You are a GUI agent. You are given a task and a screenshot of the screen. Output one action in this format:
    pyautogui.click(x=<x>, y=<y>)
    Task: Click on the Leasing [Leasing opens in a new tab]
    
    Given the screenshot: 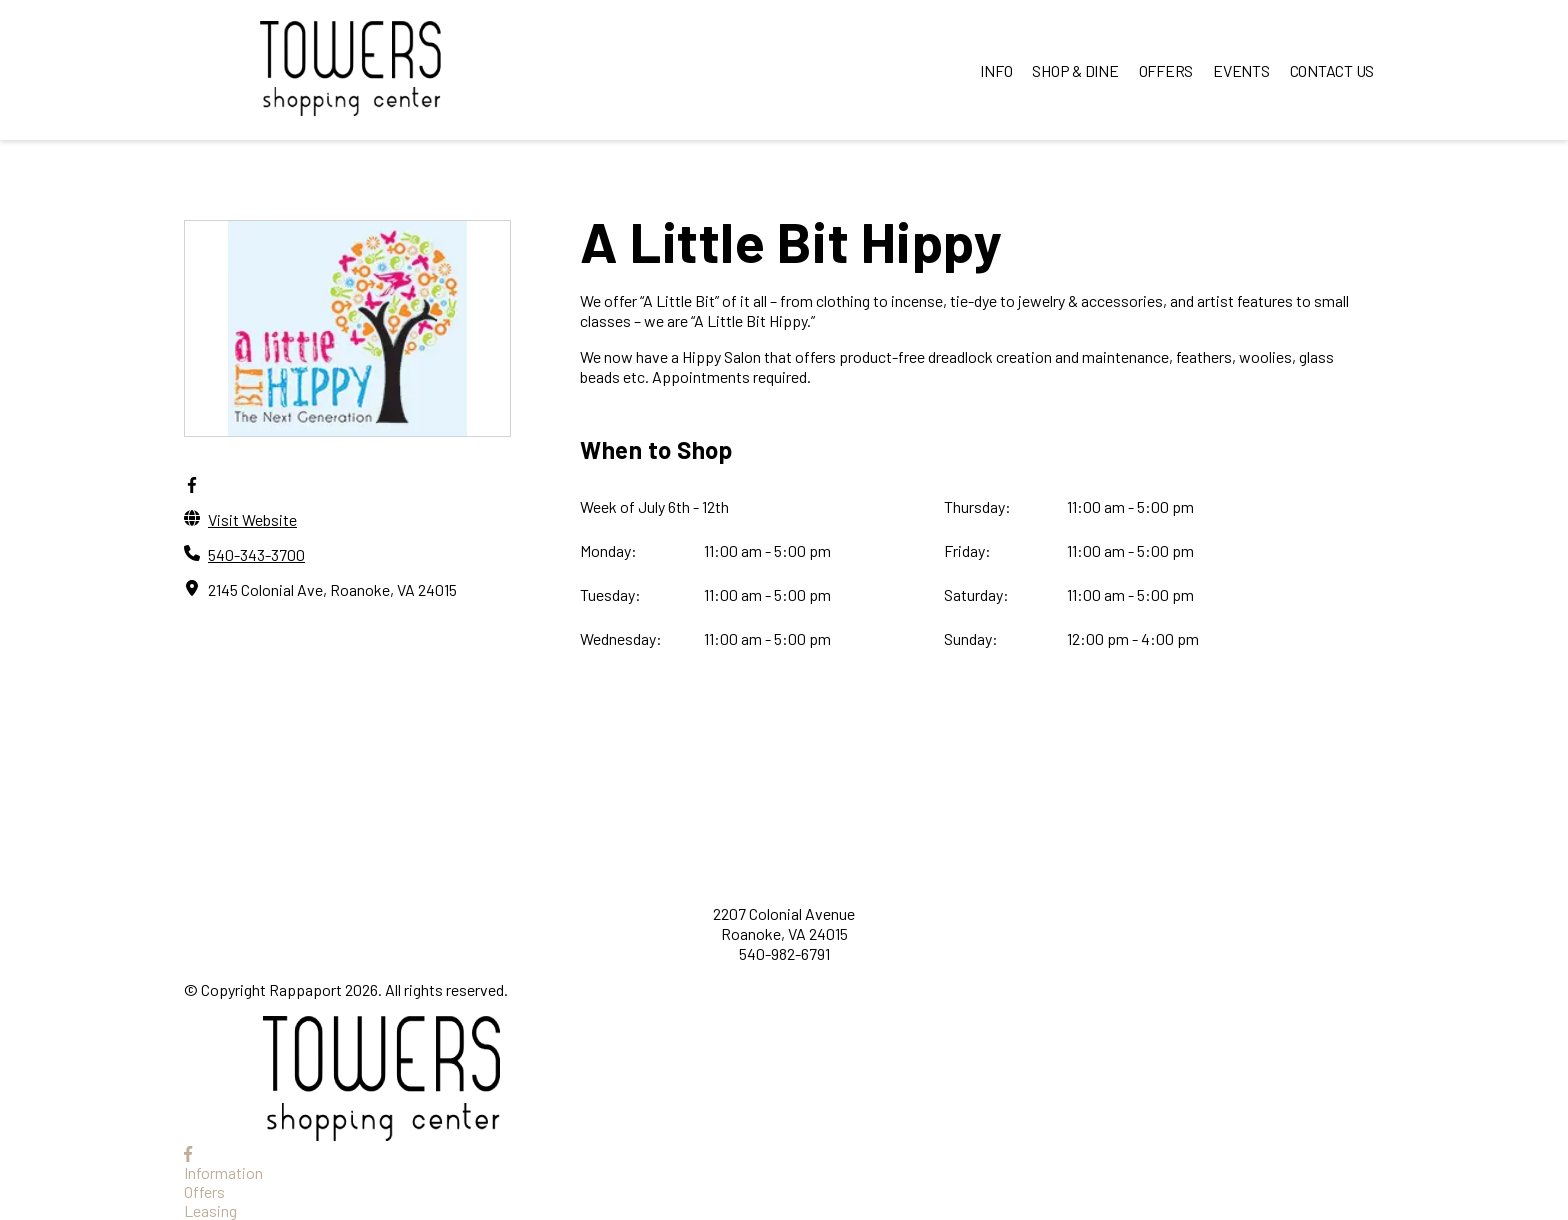 What is the action you would take?
    pyautogui.click(x=210, y=1210)
    